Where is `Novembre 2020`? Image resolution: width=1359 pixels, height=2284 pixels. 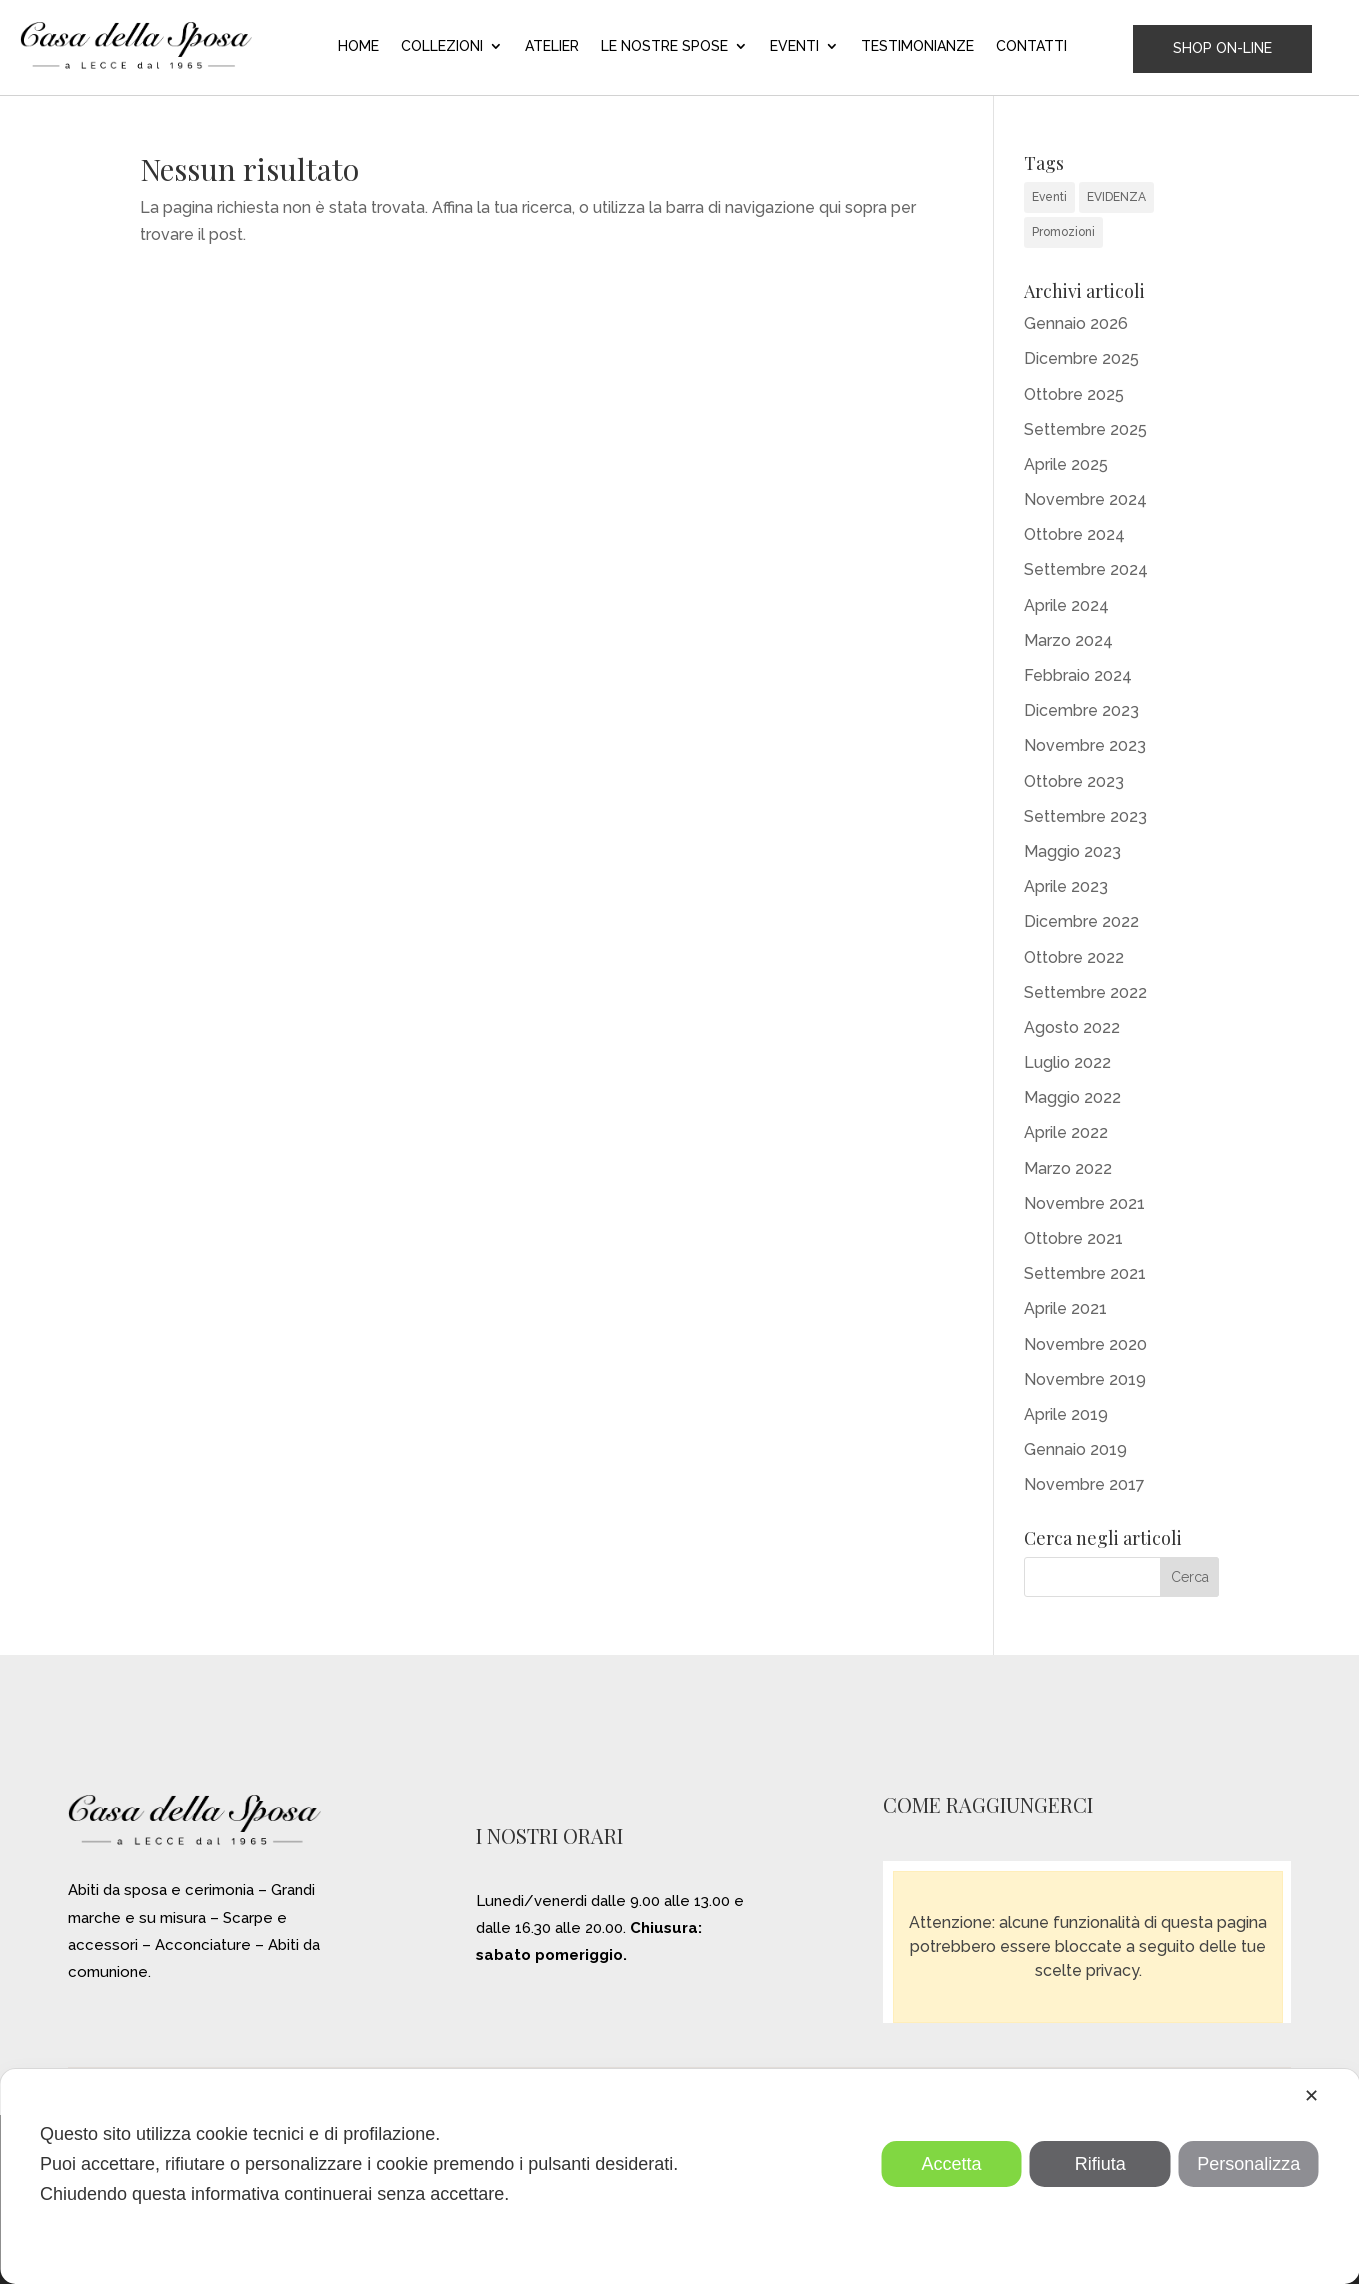 Novembre 2020 is located at coordinates (1085, 1344).